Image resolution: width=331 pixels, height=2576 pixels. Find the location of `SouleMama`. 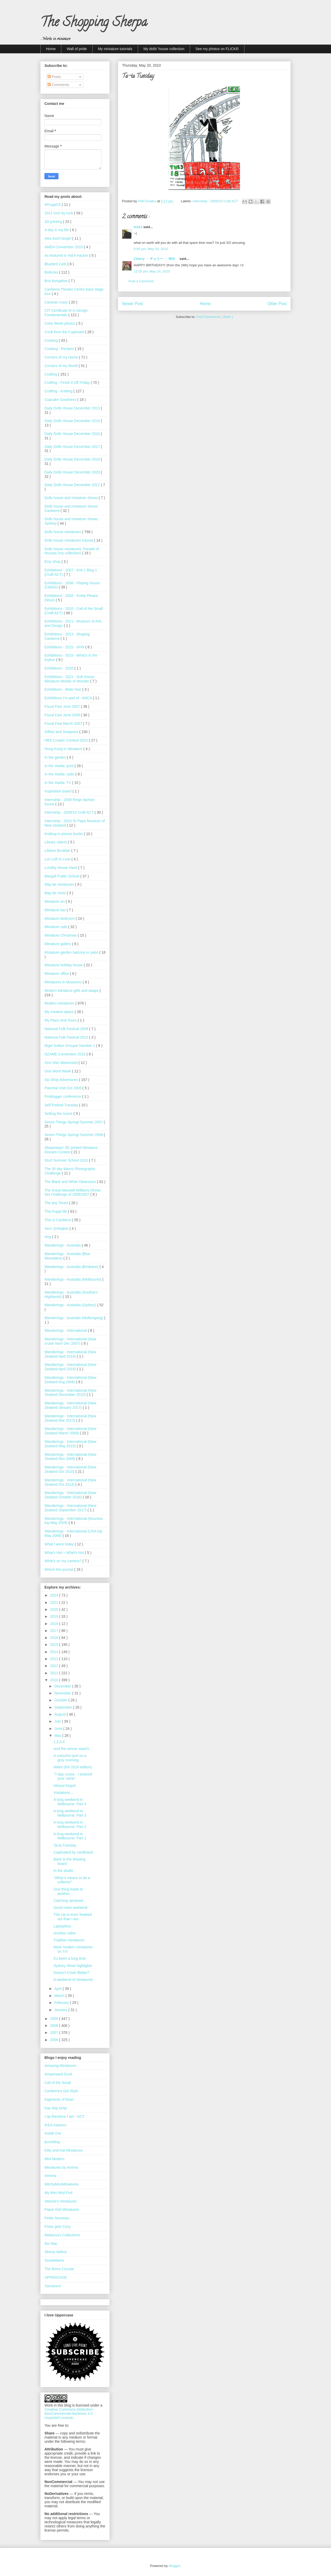

SouleMama is located at coordinates (54, 2260).